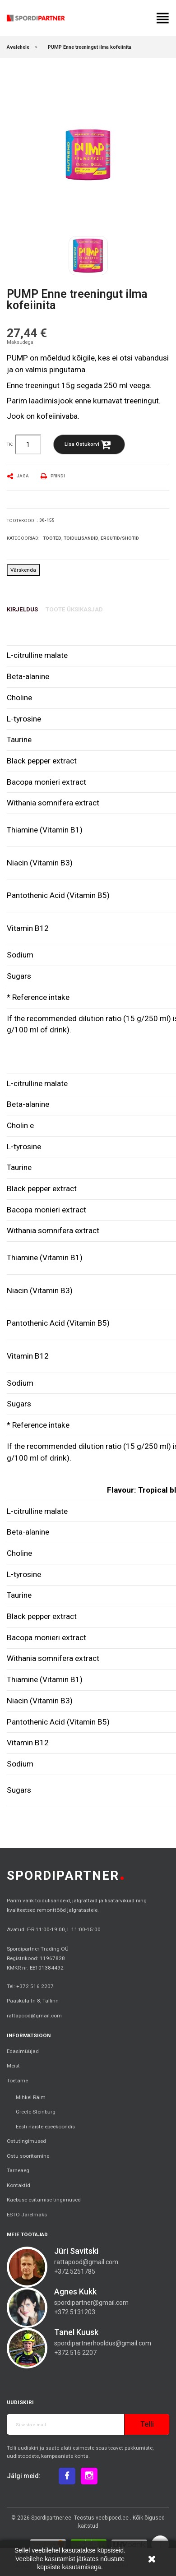 The width and height of the screenshot is (176, 2576). I want to click on Telli, so click(147, 2424).